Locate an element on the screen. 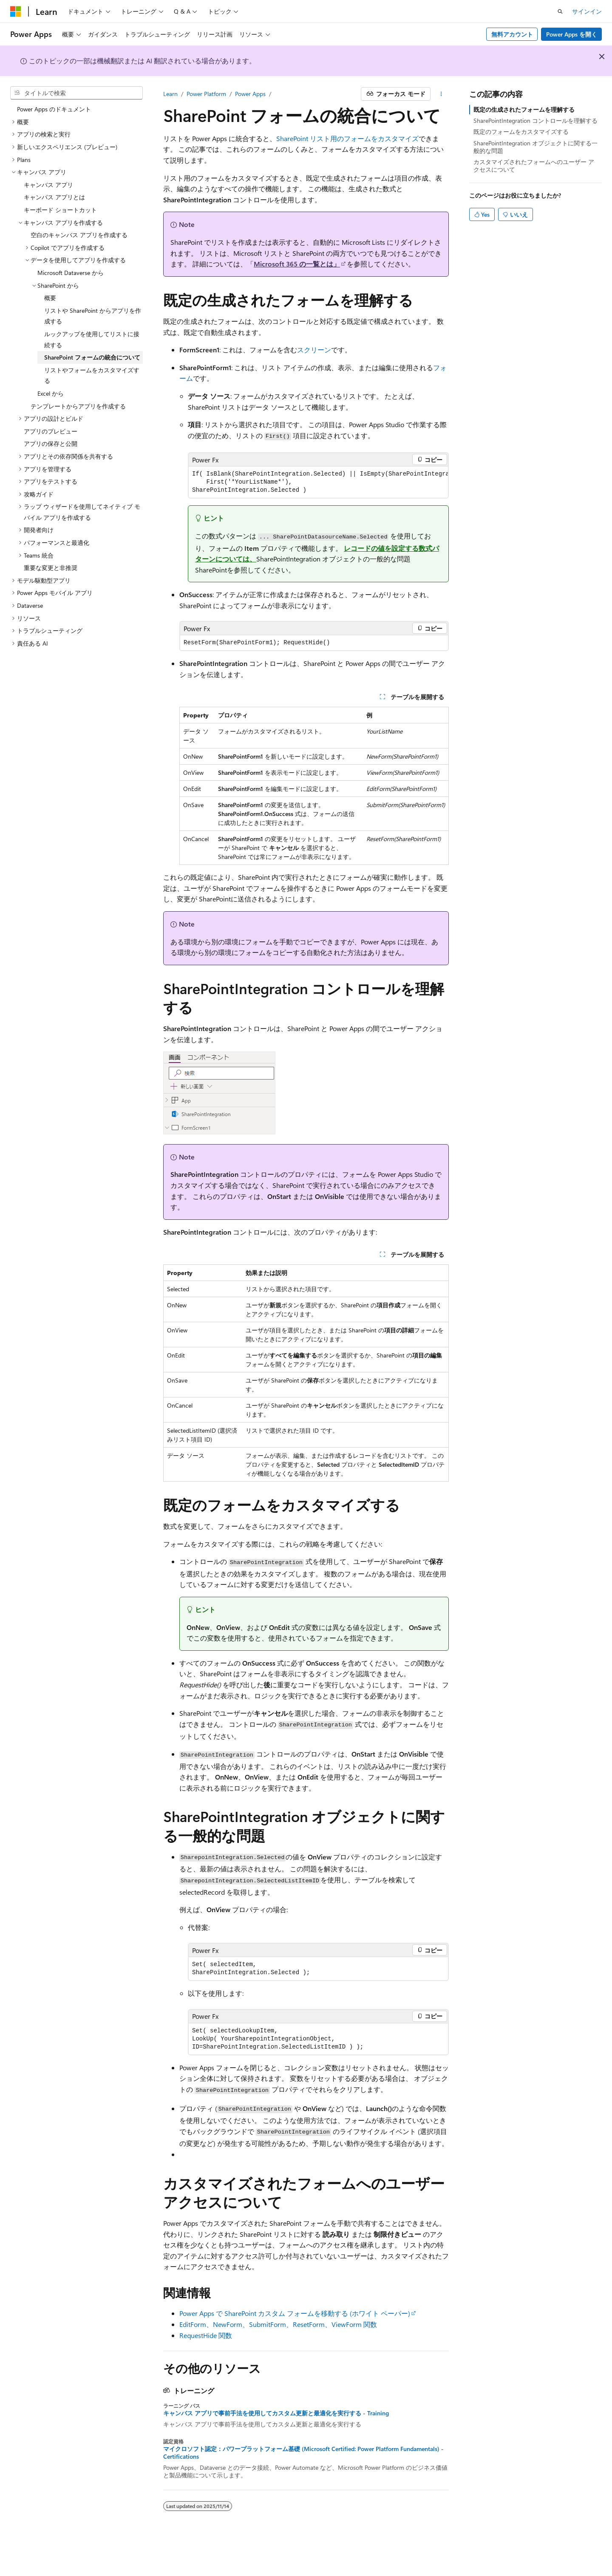 This screenshot has height=2576, width=612. RequestHide 関数 is located at coordinates (205, 2335).